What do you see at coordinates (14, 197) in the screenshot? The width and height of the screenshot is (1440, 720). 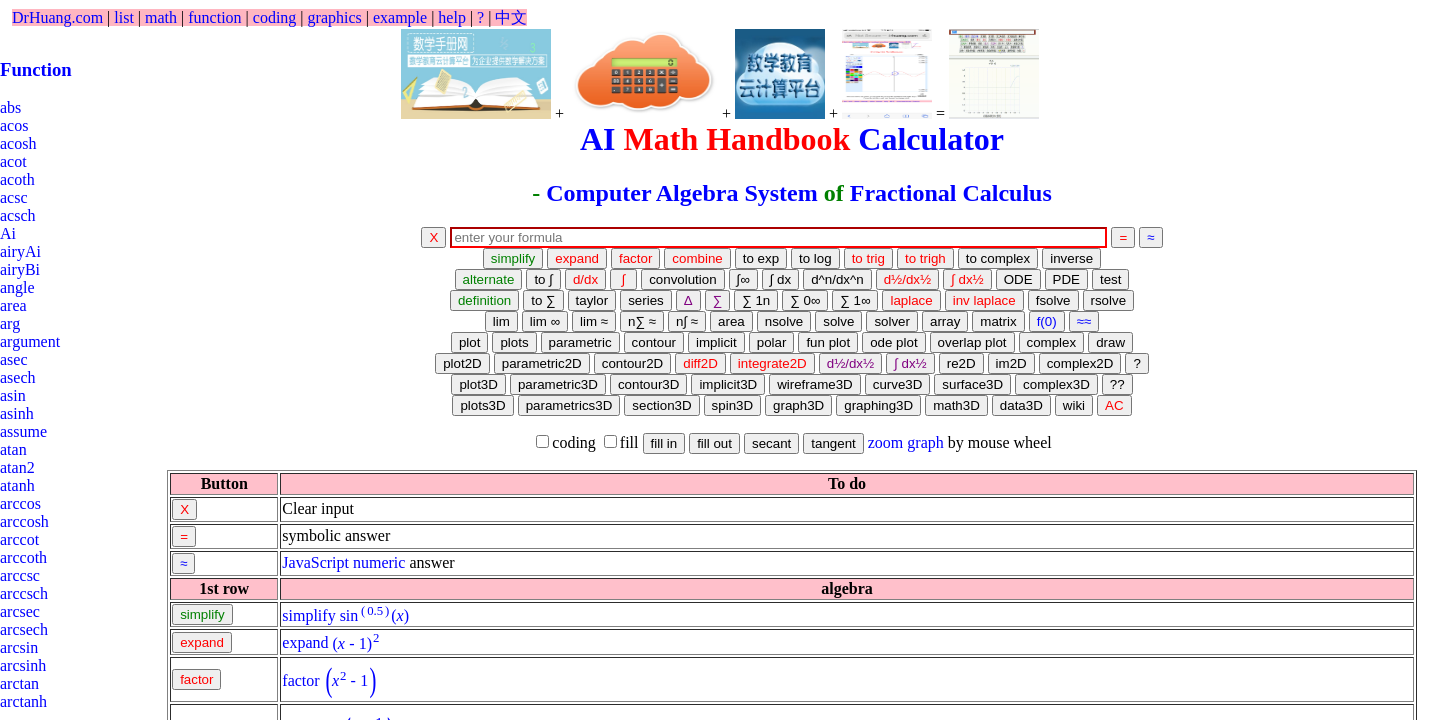 I see `acsc` at bounding box center [14, 197].